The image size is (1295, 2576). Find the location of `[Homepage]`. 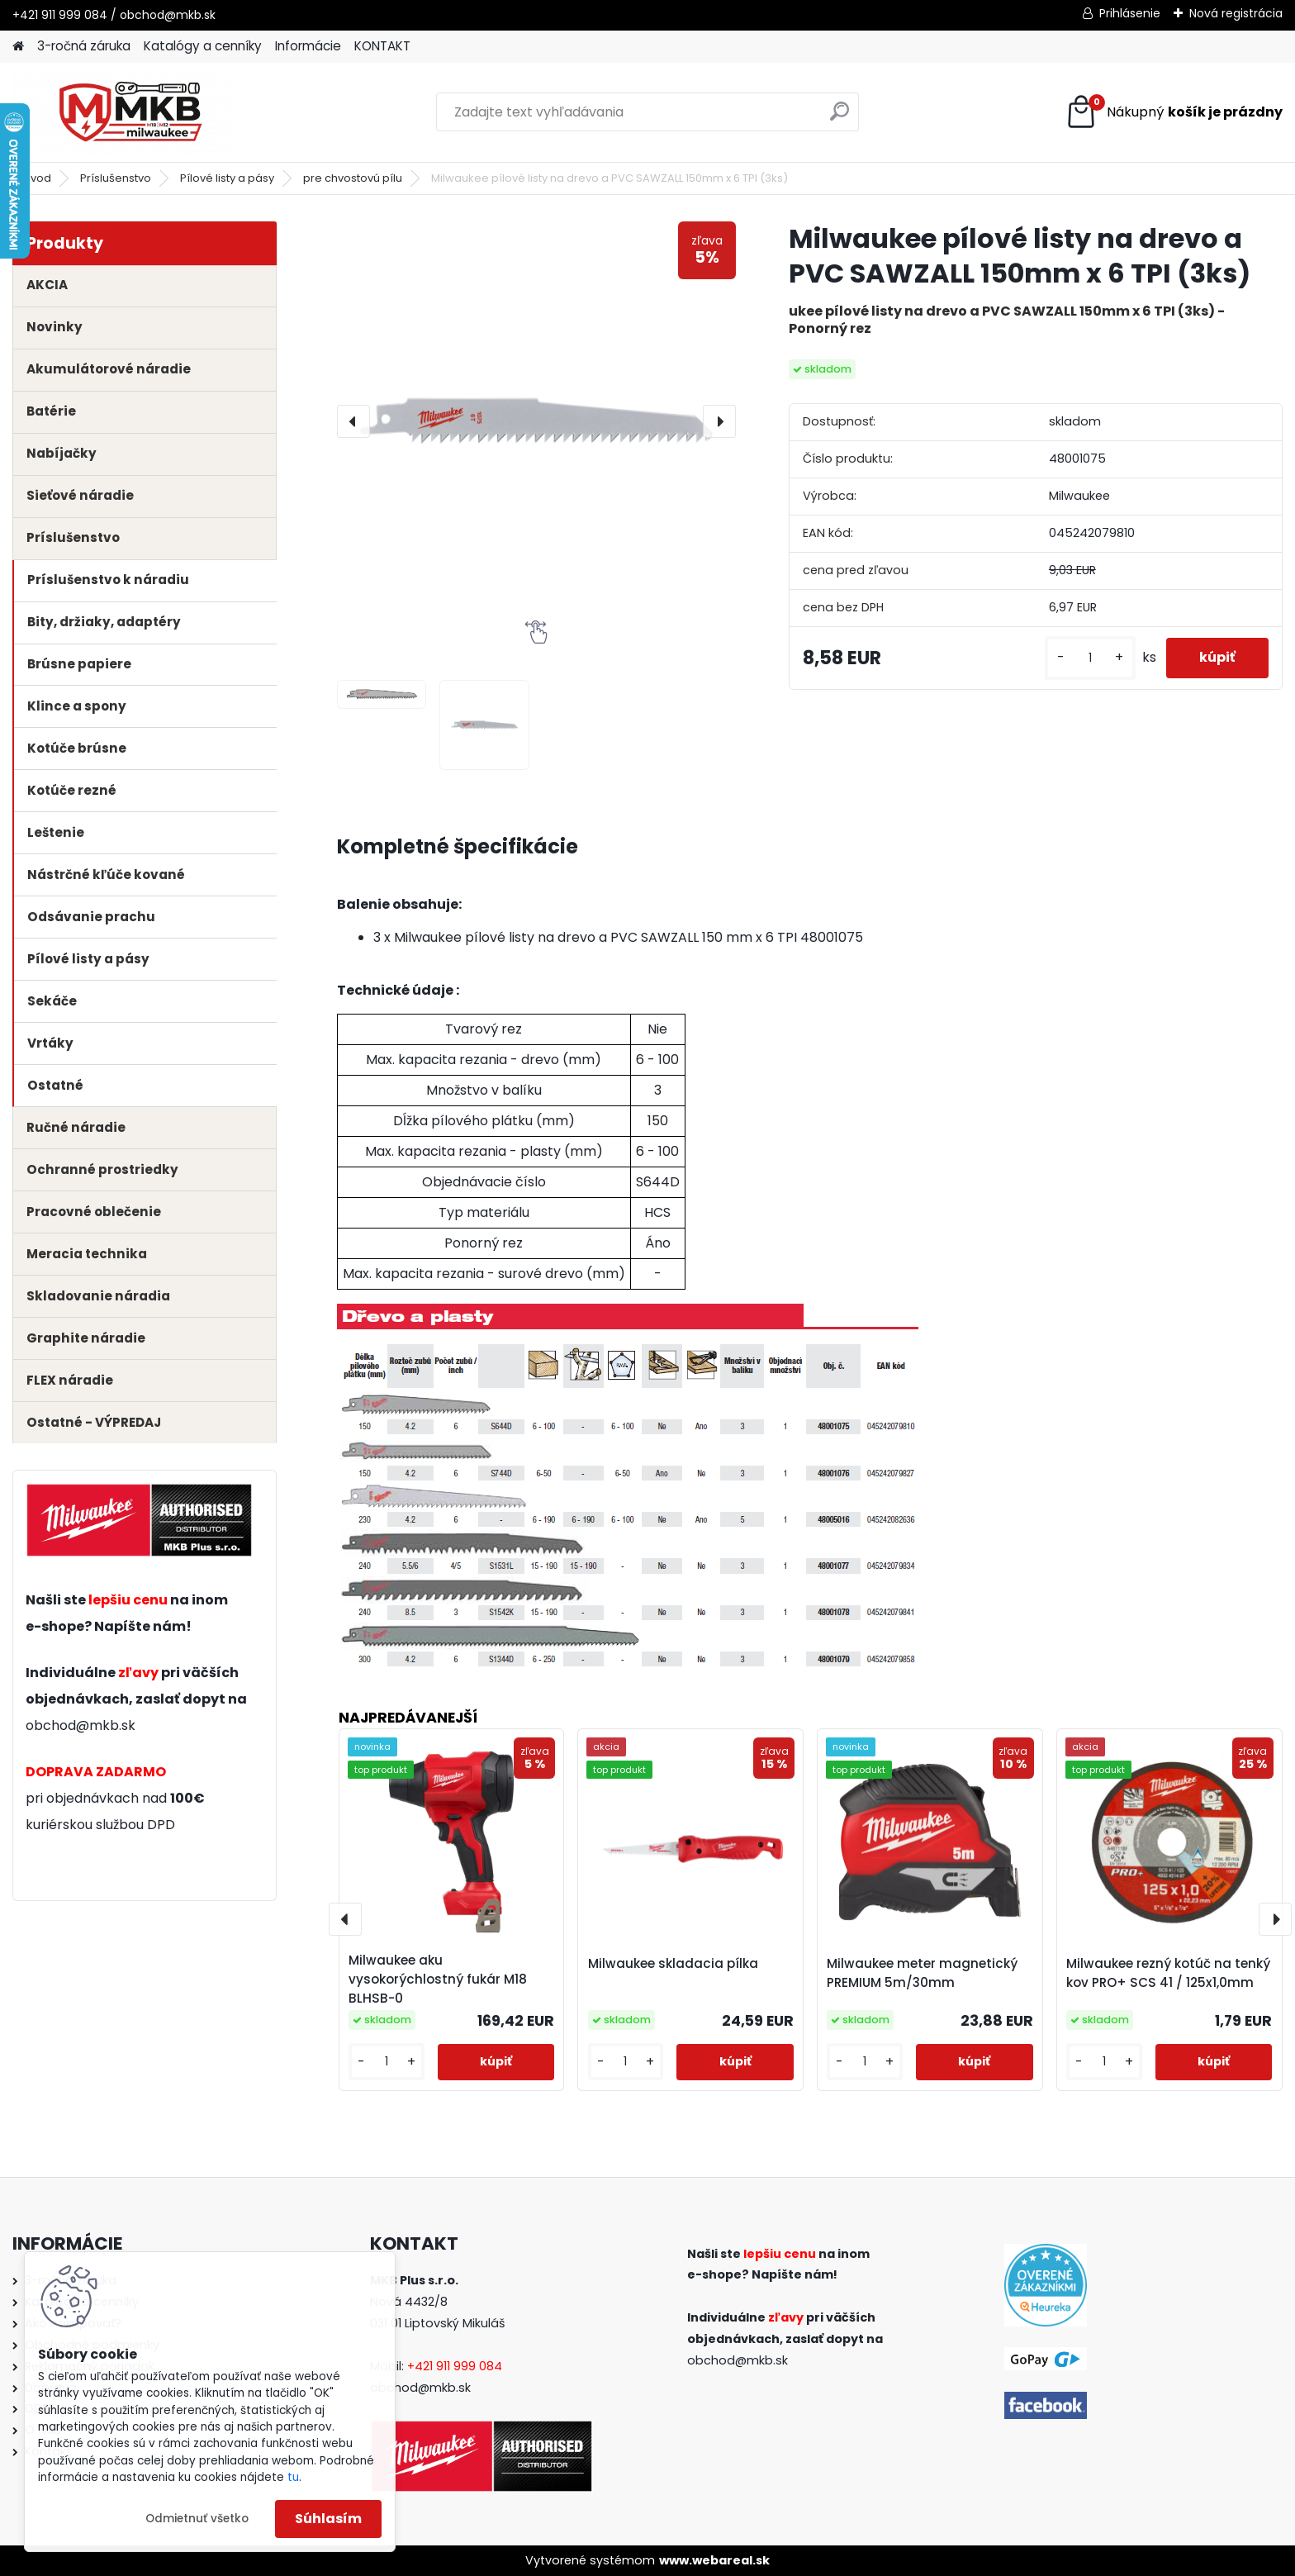

[Homepage] is located at coordinates (18, 47).